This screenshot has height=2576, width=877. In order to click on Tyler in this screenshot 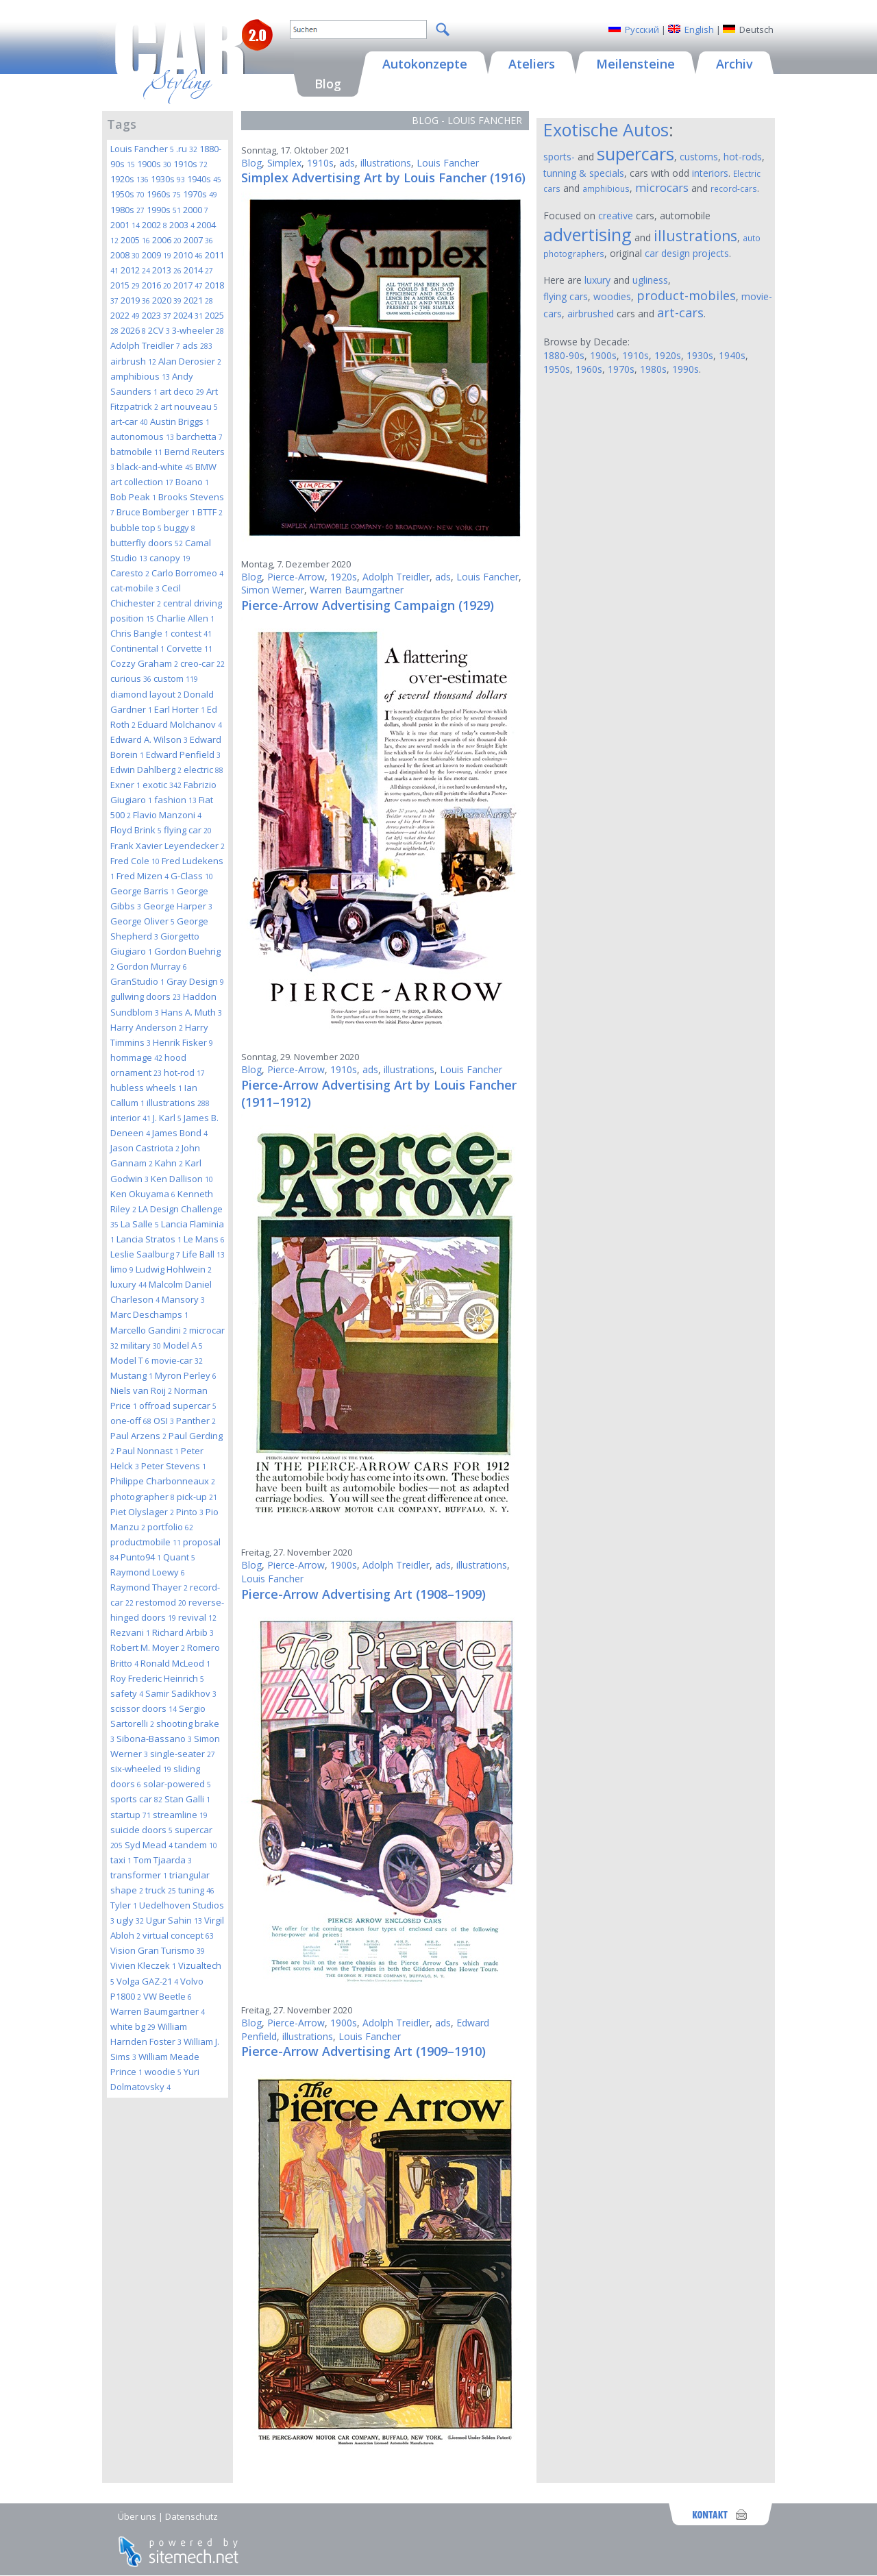, I will do `click(123, 1905)`.